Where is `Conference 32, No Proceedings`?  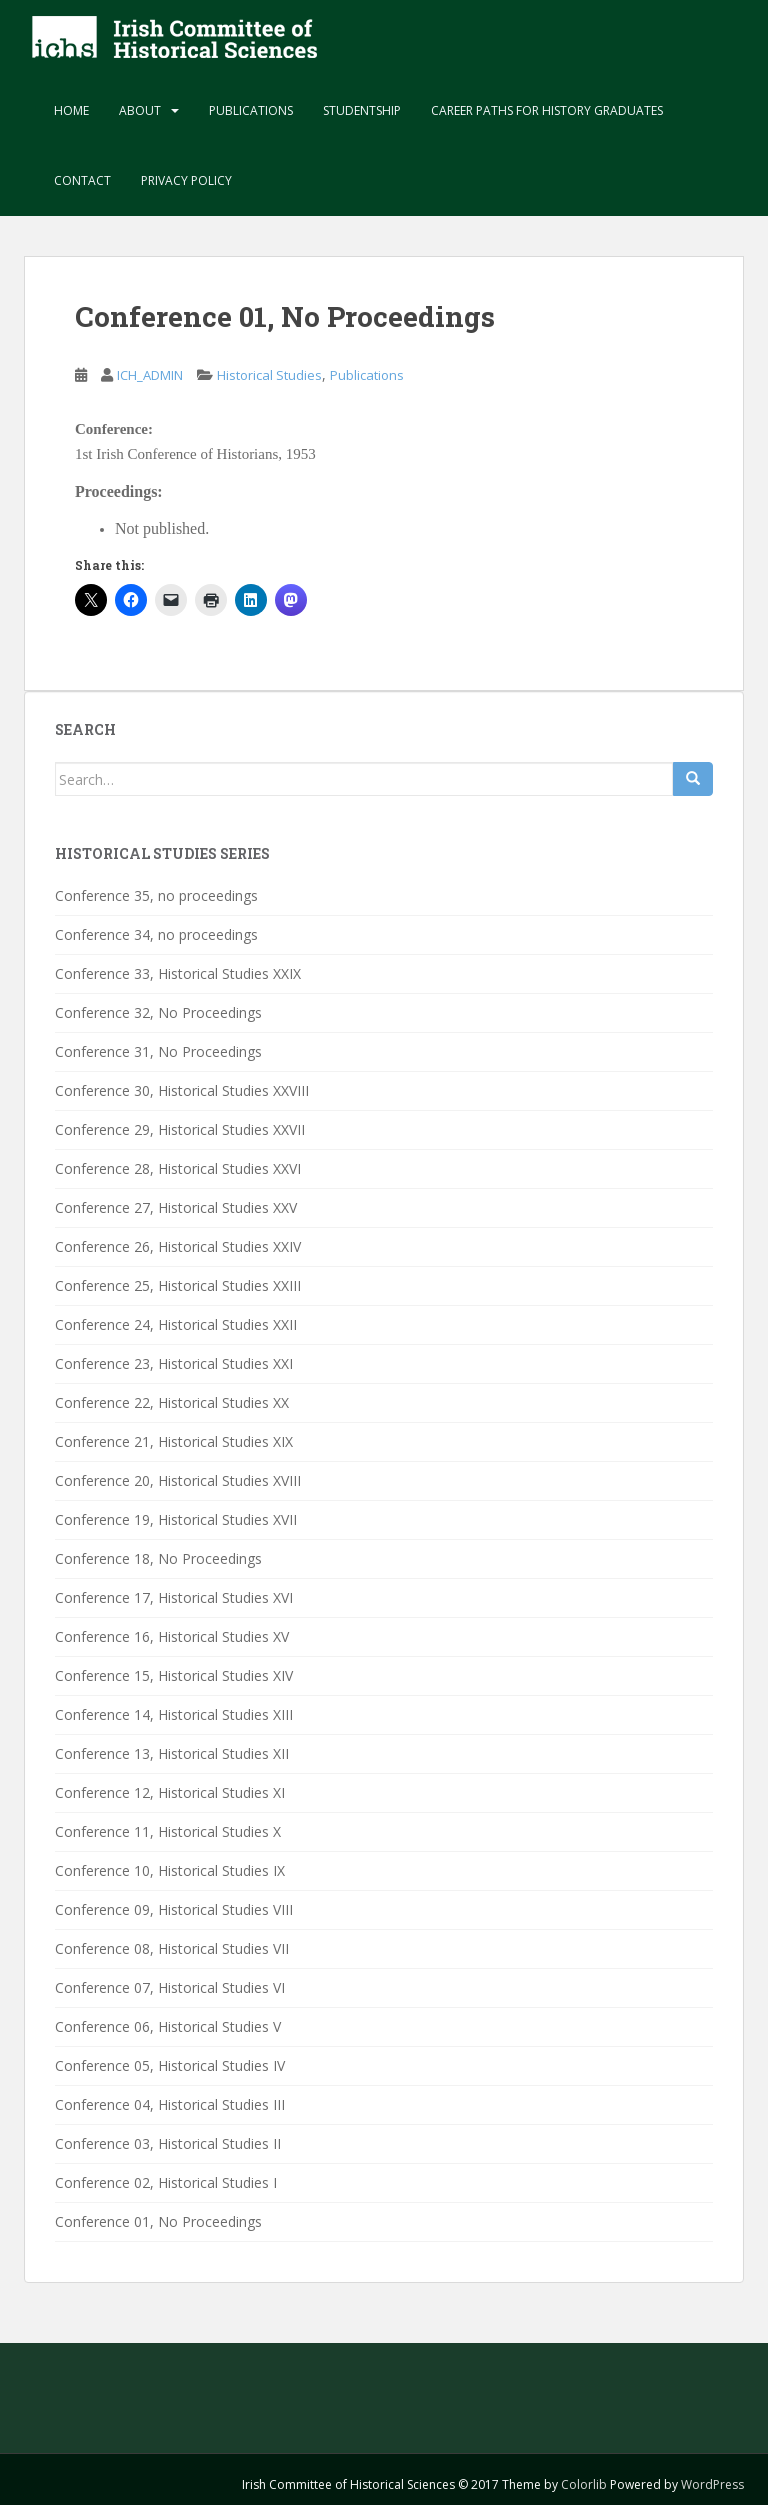
Conference 32, No Proceedings is located at coordinates (158, 1012).